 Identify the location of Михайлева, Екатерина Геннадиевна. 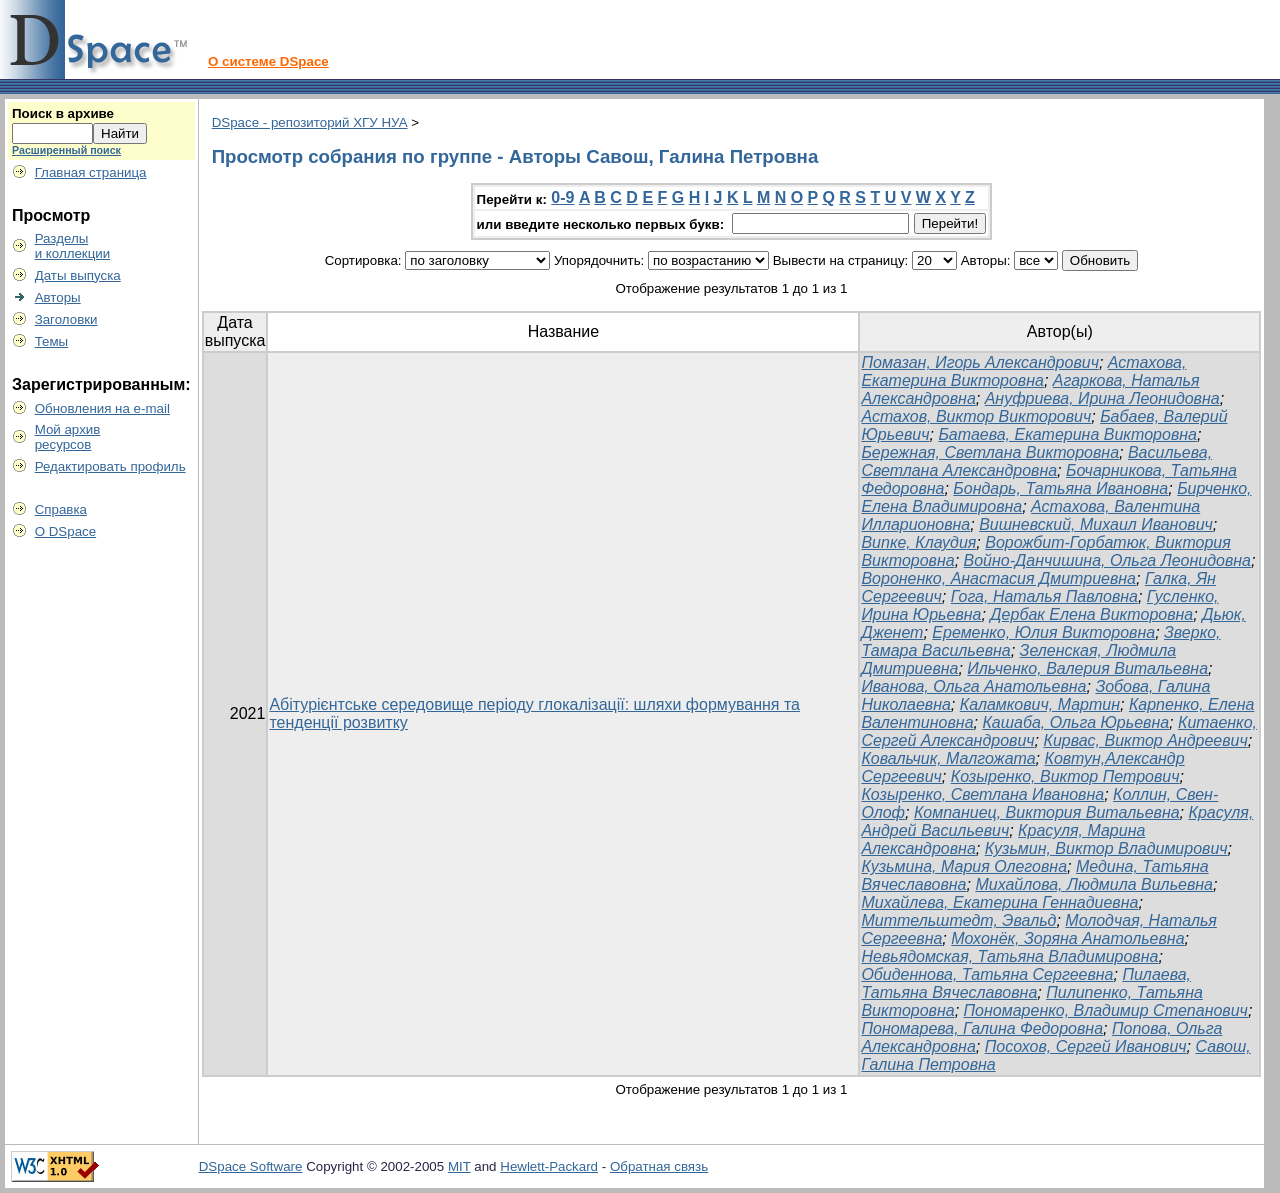
(999, 902).